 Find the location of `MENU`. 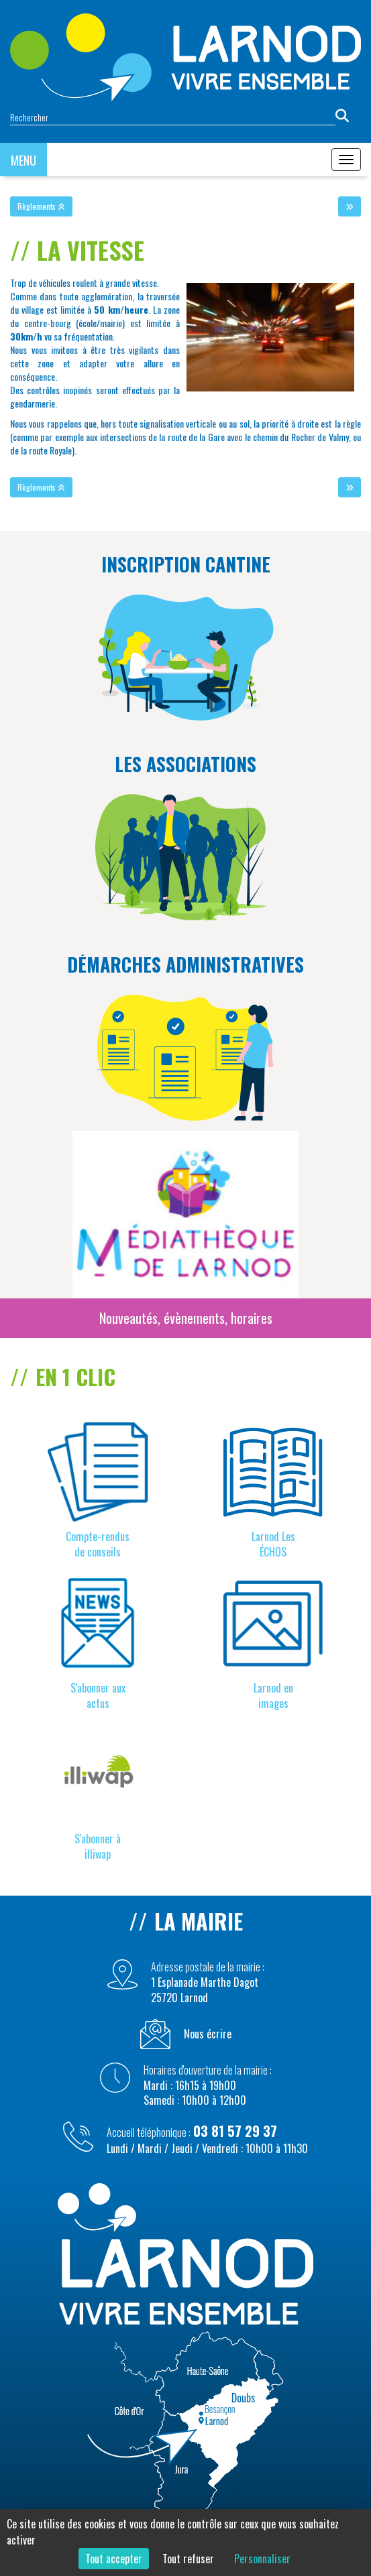

MENU is located at coordinates (23, 160).